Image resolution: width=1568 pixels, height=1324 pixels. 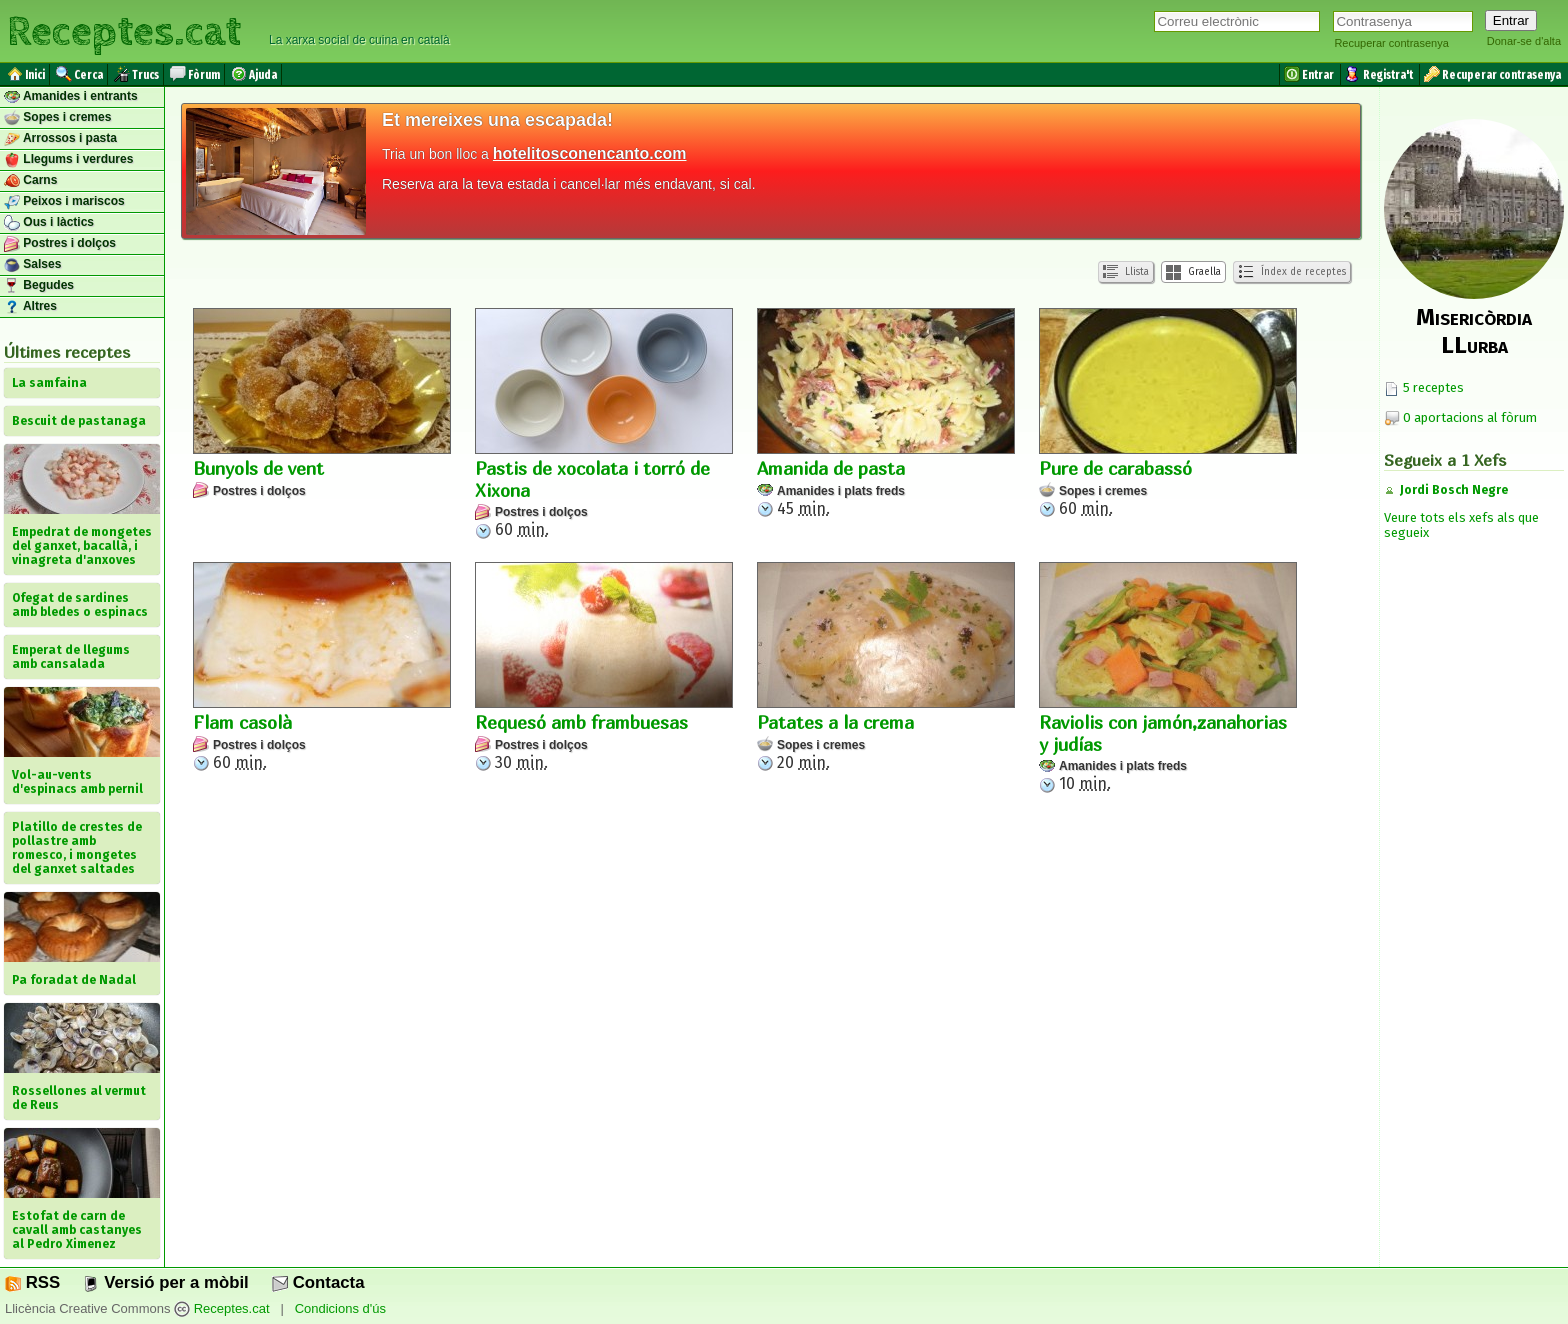 I want to click on Receptes.cat, so click(x=124, y=29).